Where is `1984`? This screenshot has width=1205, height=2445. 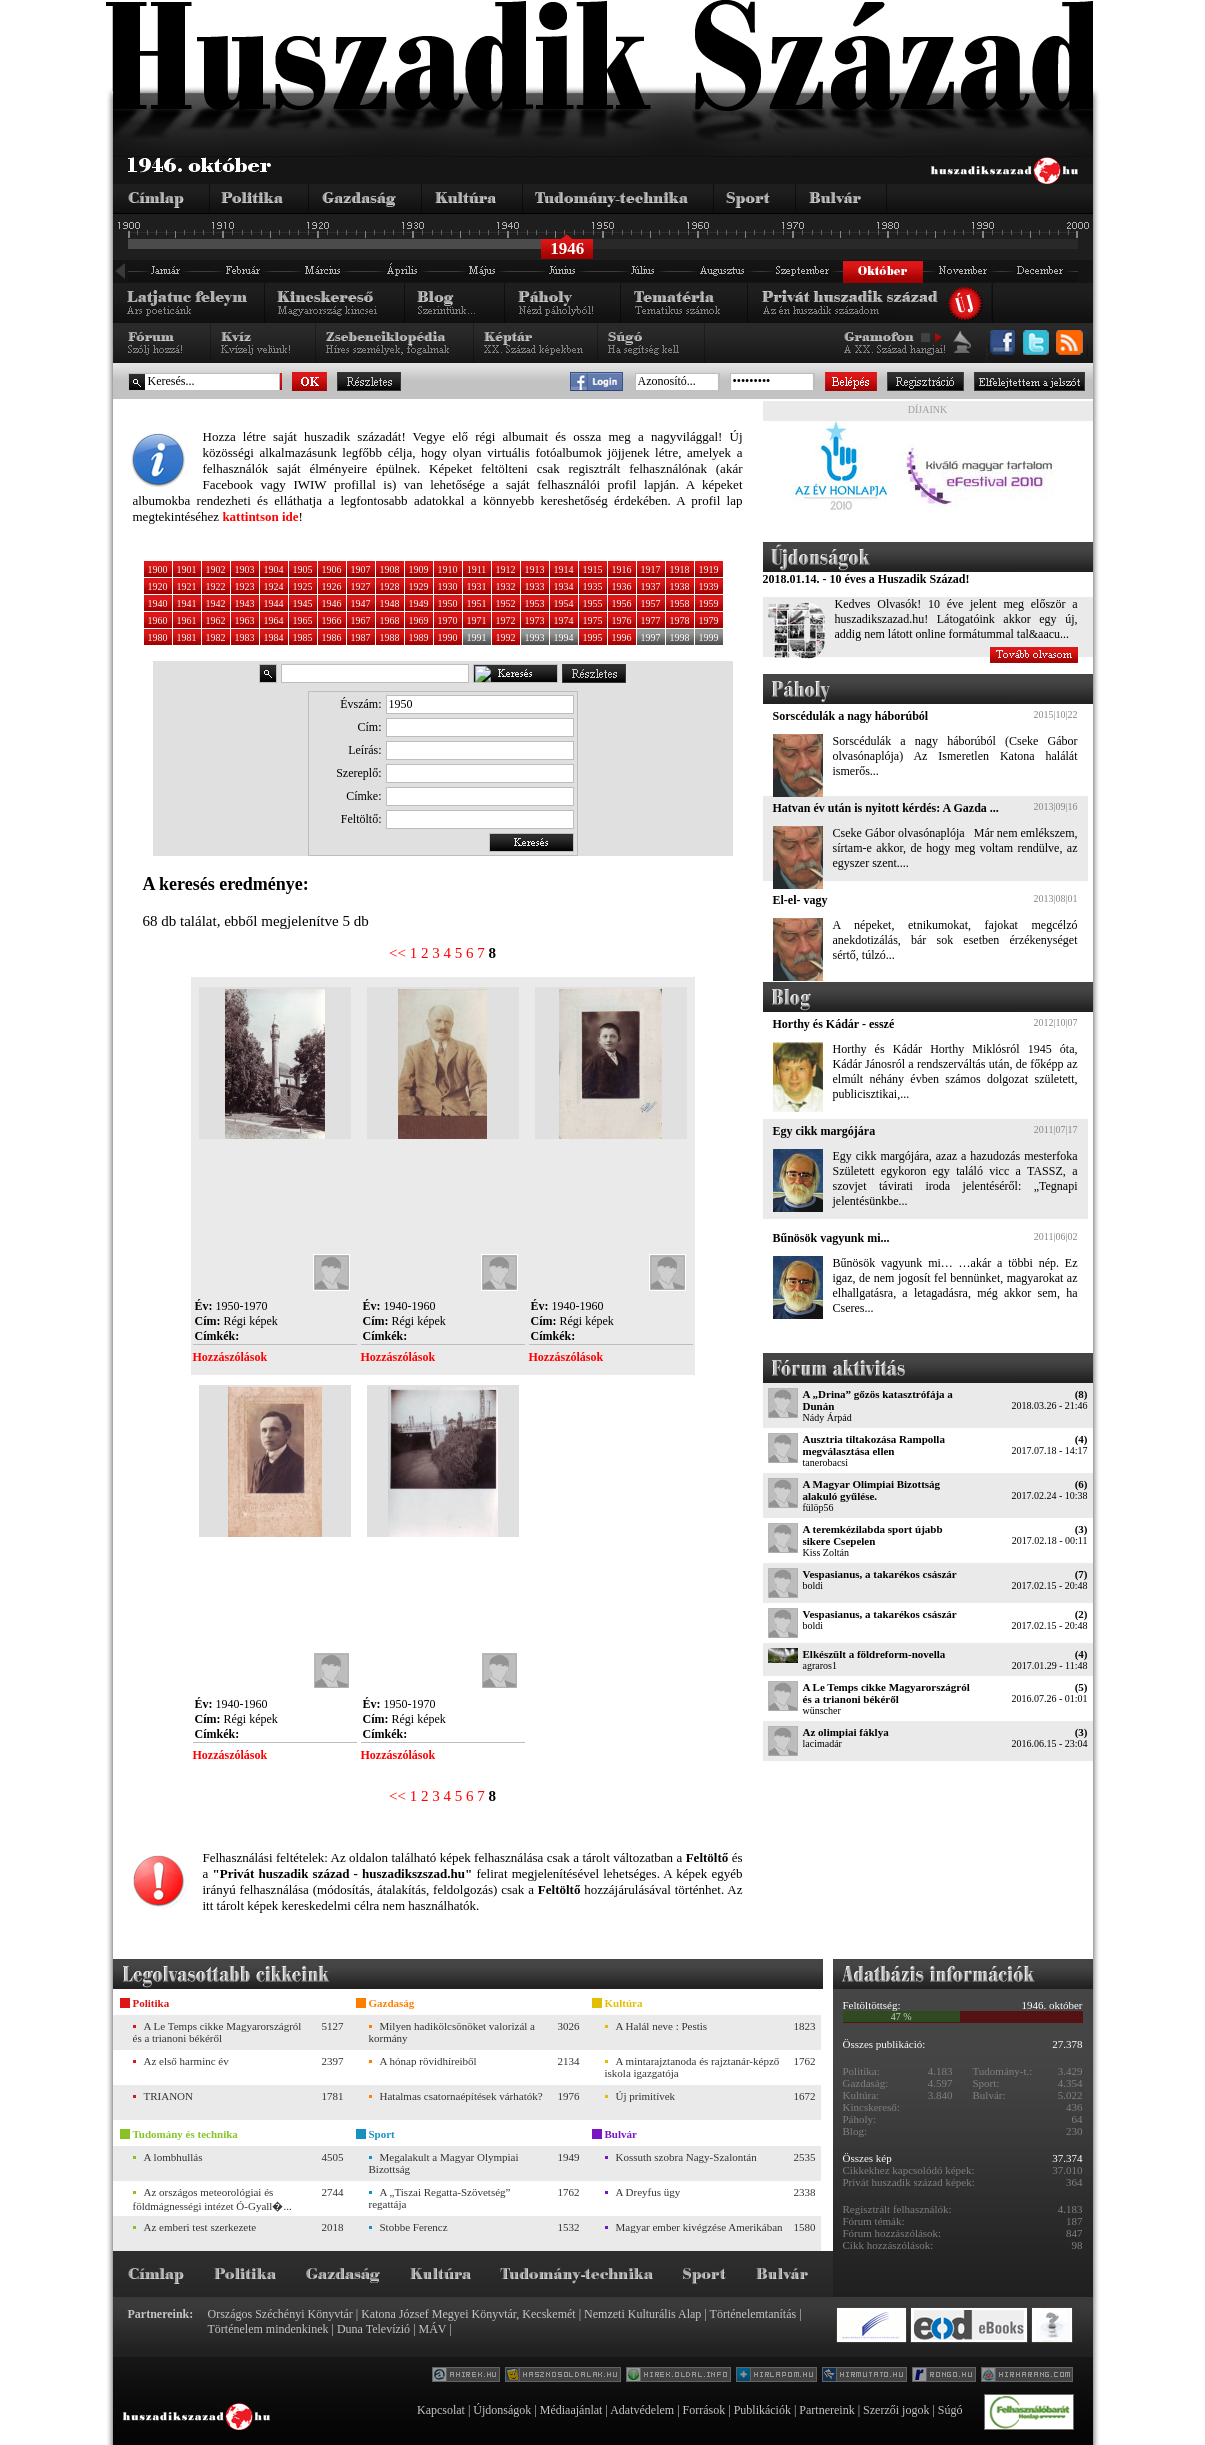 1984 is located at coordinates (274, 637).